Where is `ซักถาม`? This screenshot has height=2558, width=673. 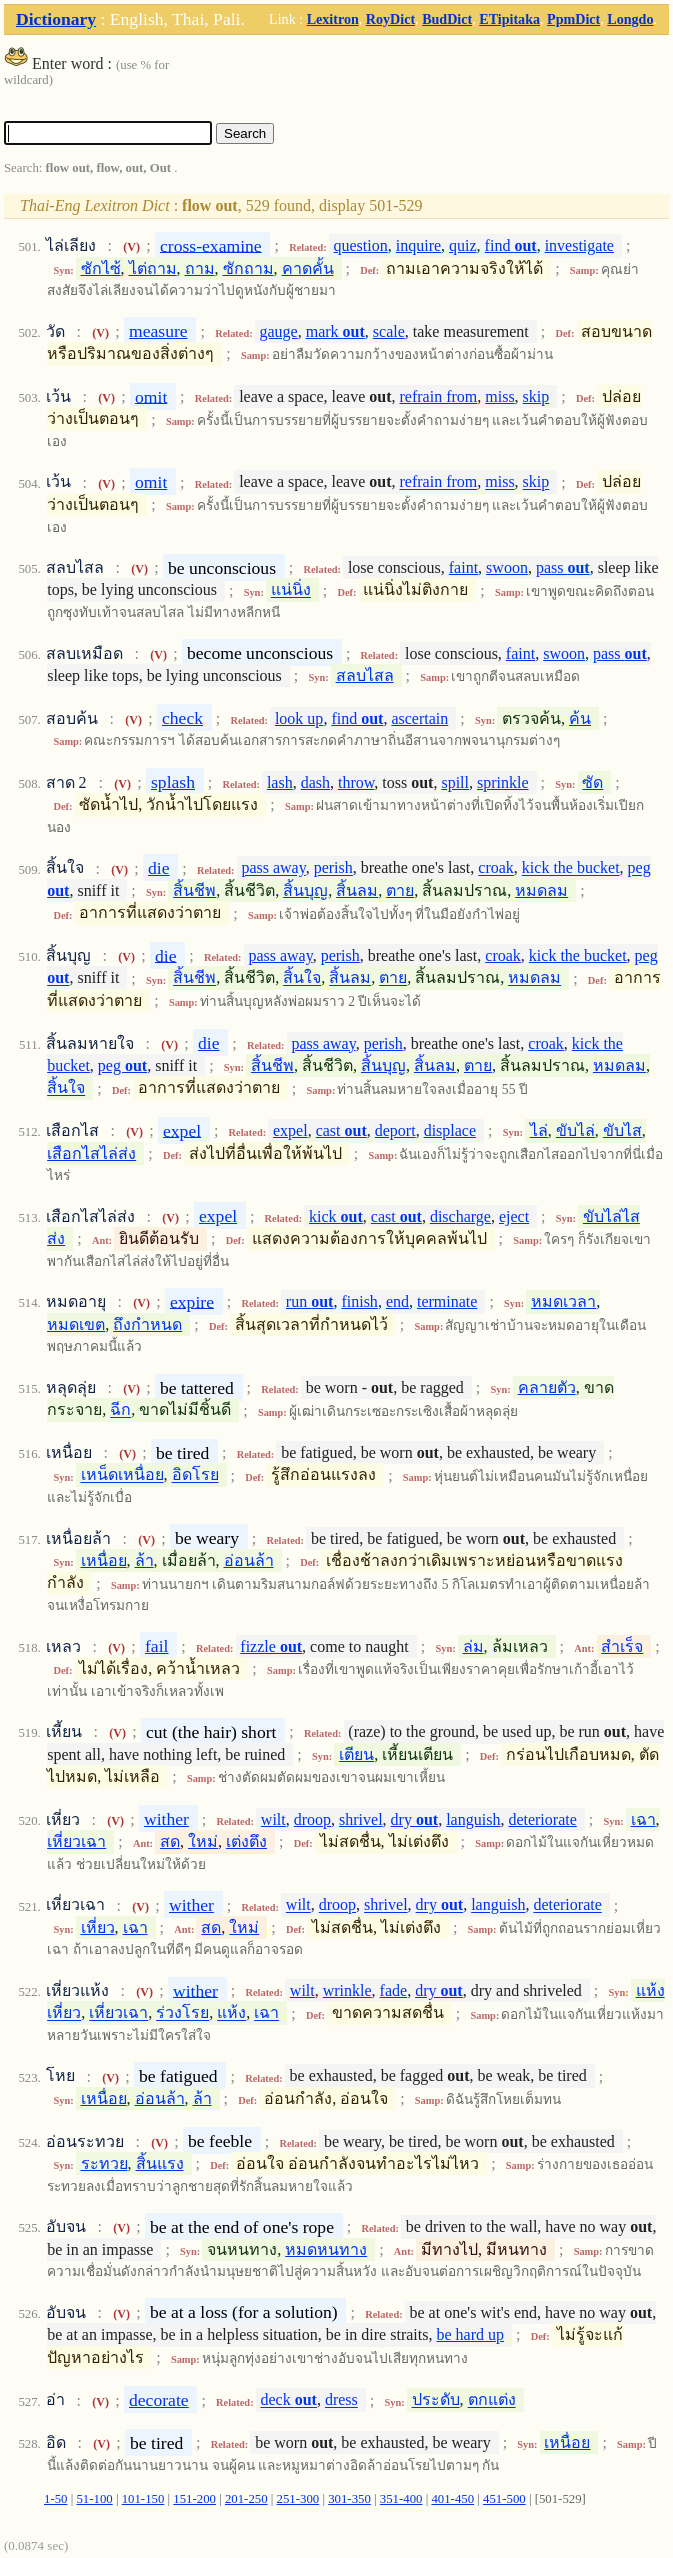
ซักถาม is located at coordinates (248, 268).